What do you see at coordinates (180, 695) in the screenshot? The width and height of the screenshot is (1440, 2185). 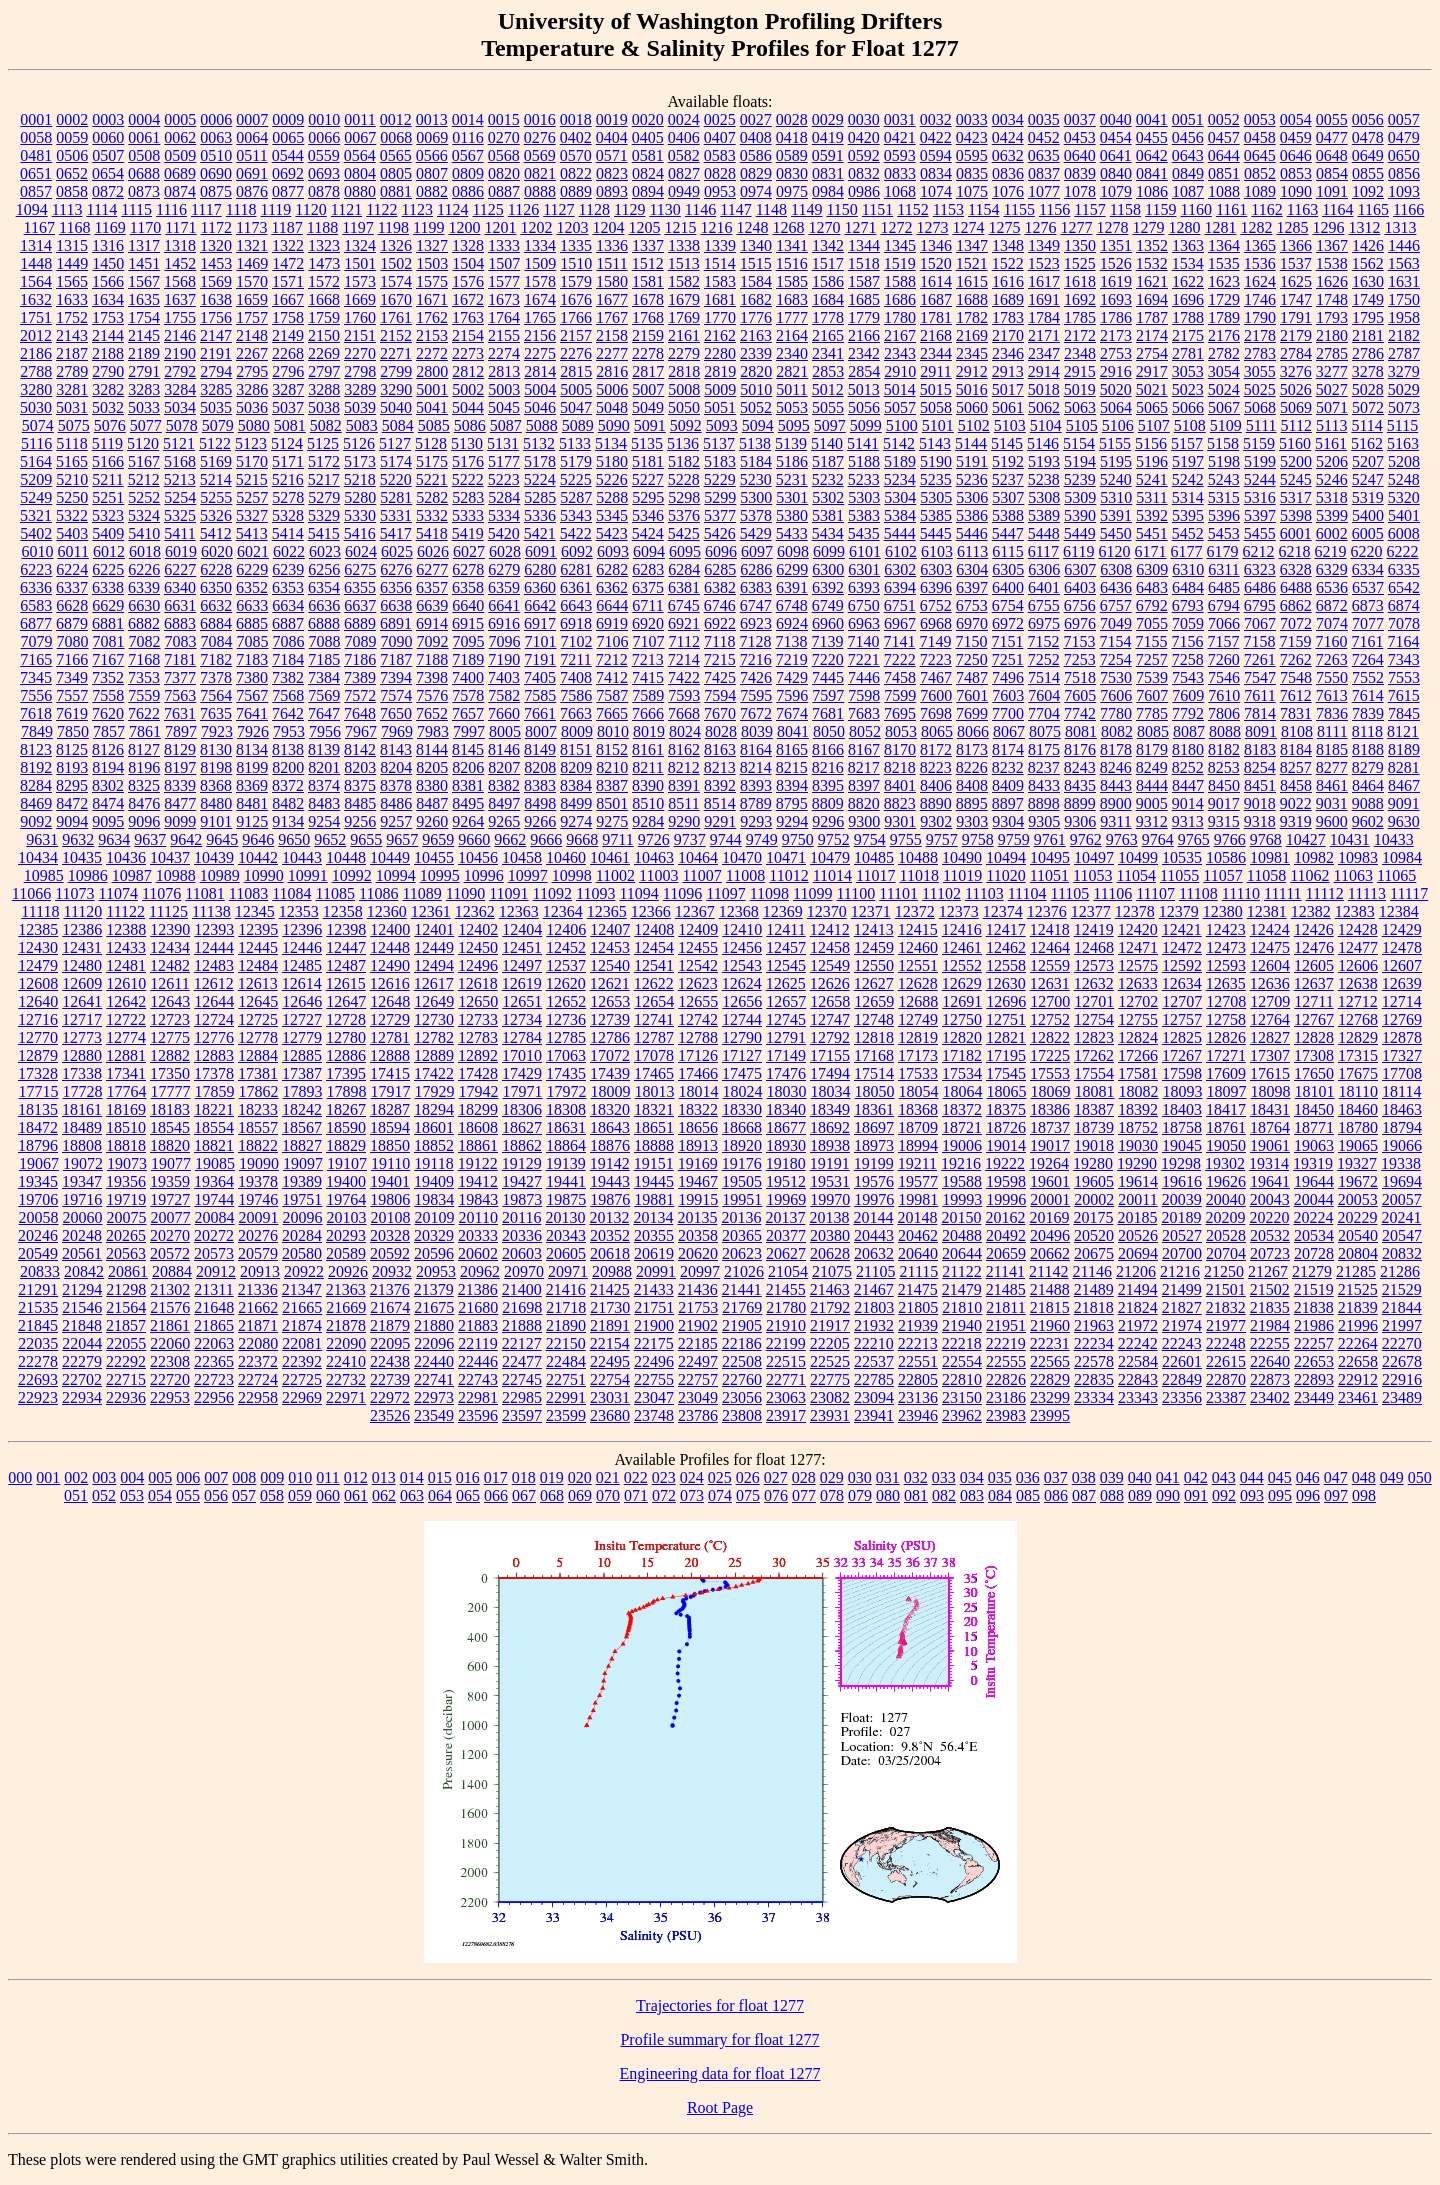 I see `7563` at bounding box center [180, 695].